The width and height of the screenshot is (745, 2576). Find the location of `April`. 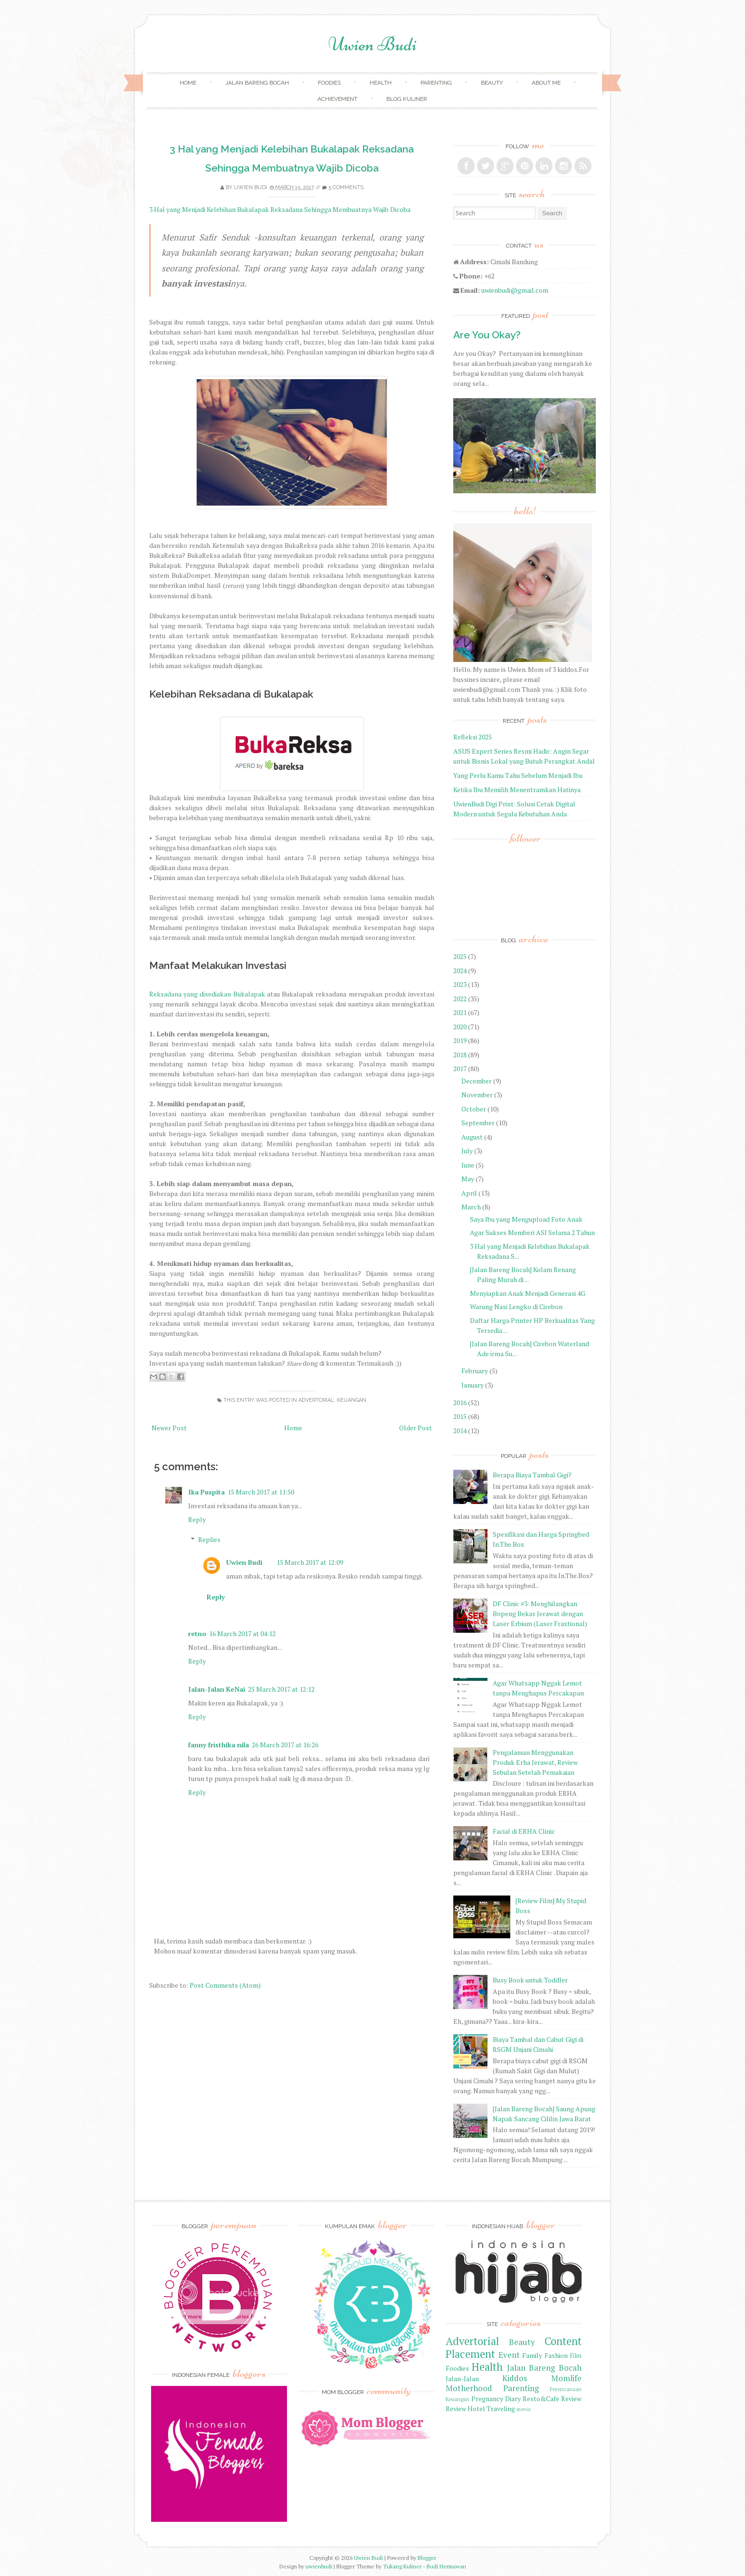

April is located at coordinates (469, 1192).